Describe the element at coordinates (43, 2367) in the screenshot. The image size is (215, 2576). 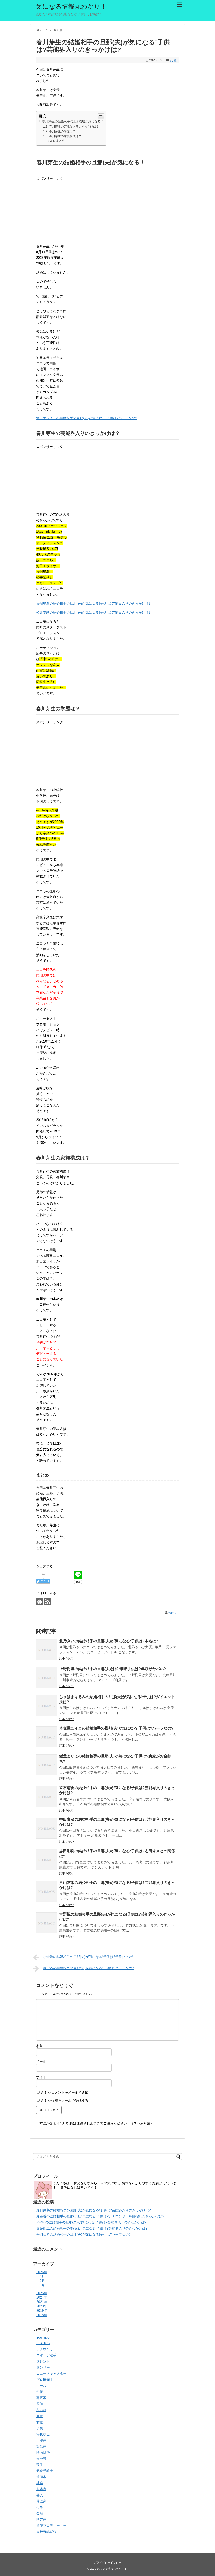
I see `ダンサー` at that location.